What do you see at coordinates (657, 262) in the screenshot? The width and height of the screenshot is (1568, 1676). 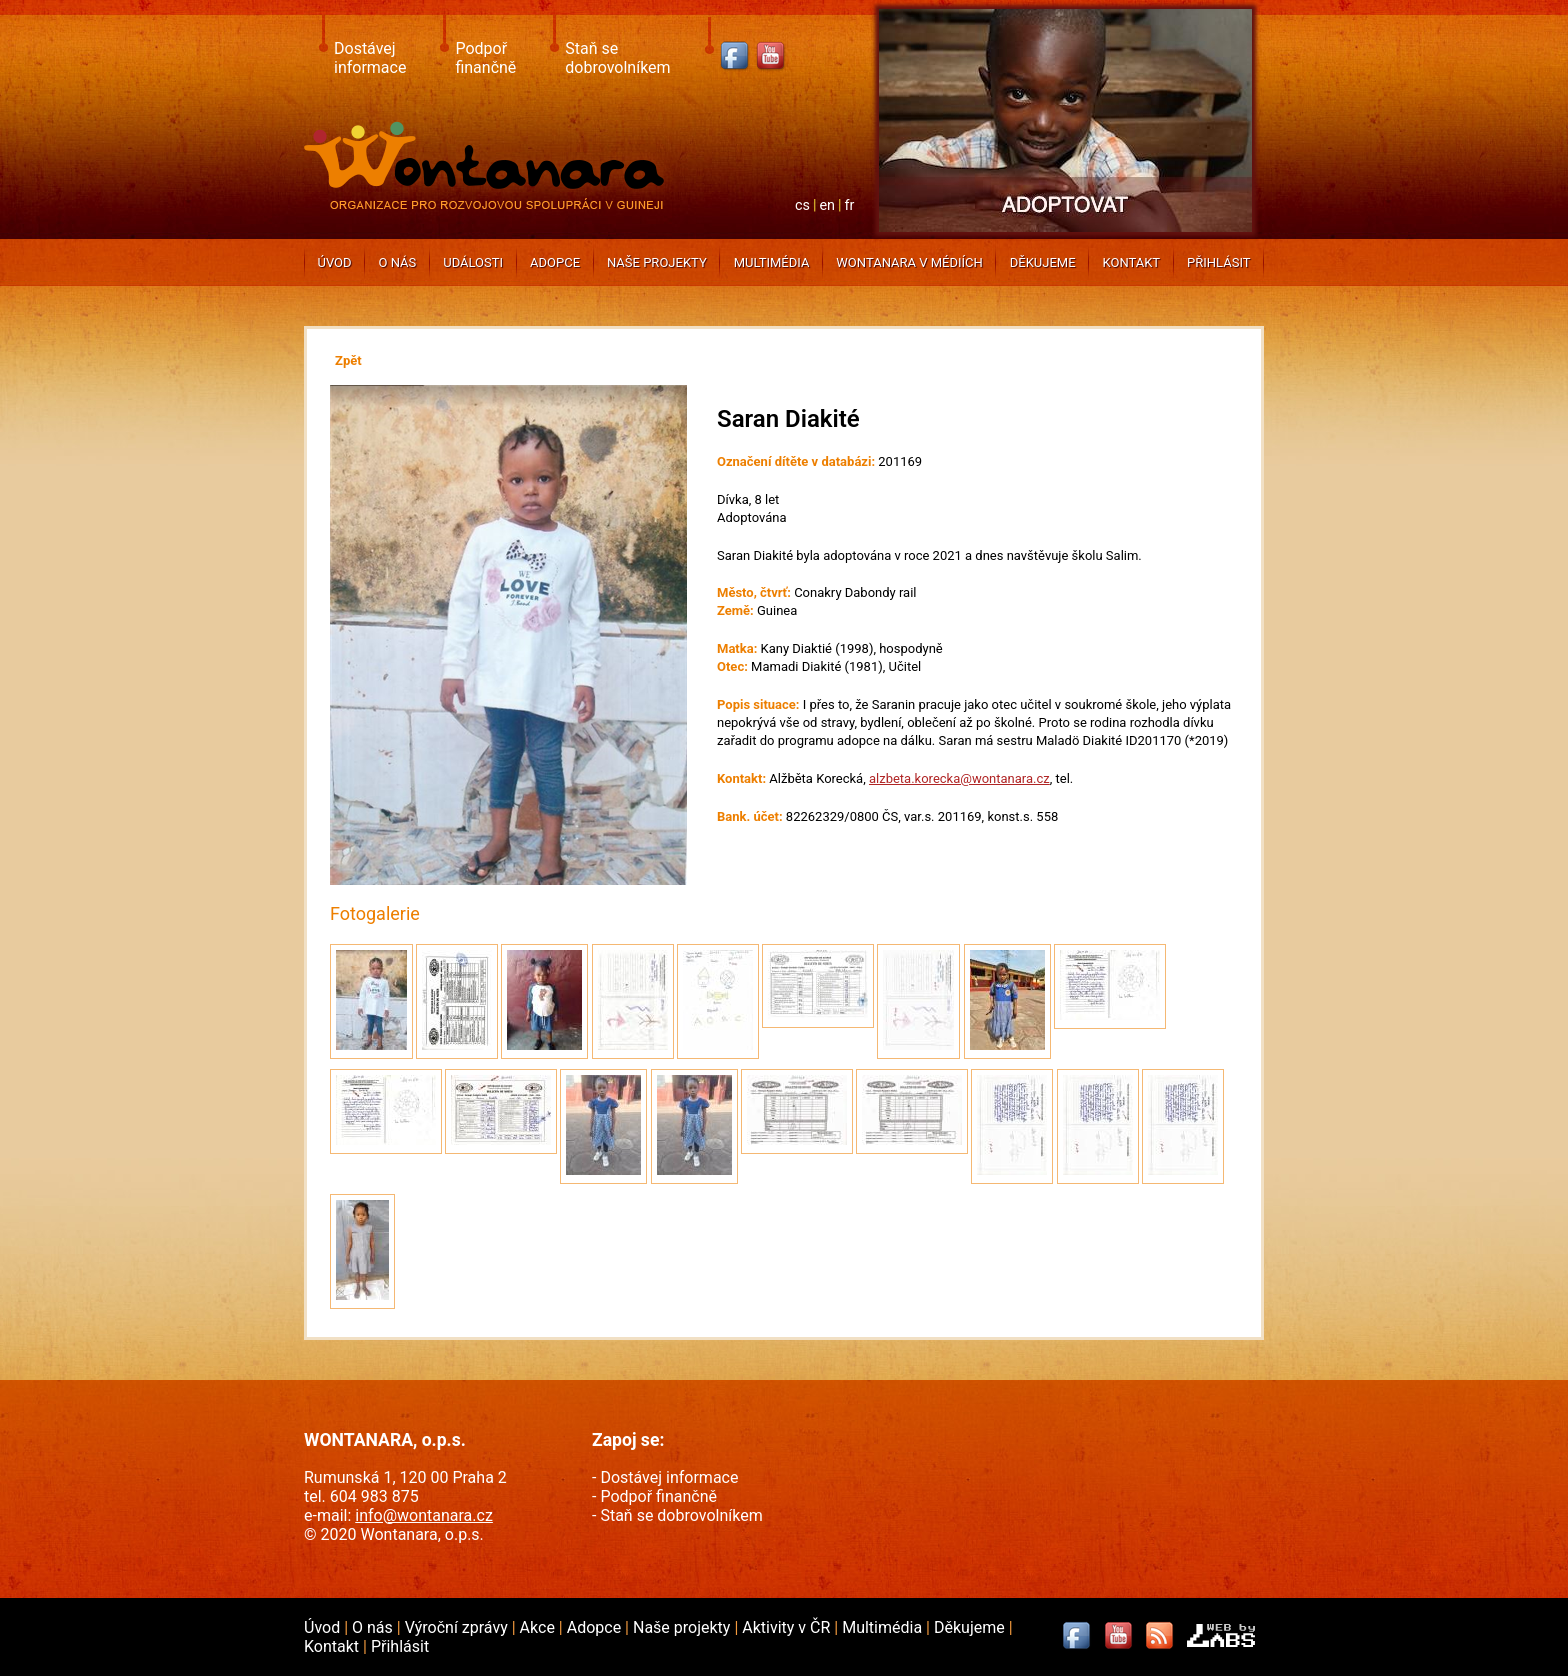 I see `Naše projekty` at bounding box center [657, 262].